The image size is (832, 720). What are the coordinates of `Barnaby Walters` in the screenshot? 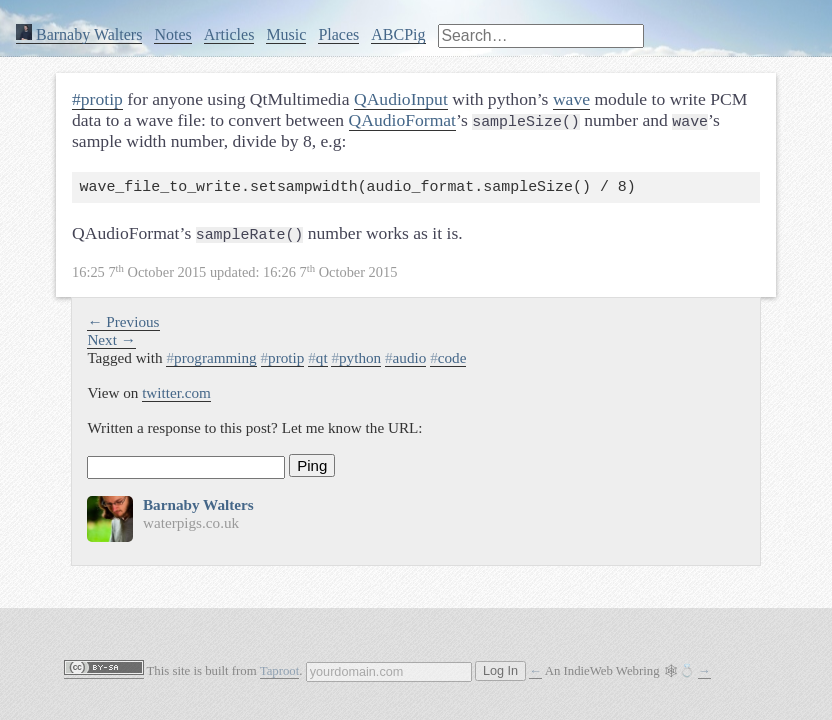 It's located at (79, 34).